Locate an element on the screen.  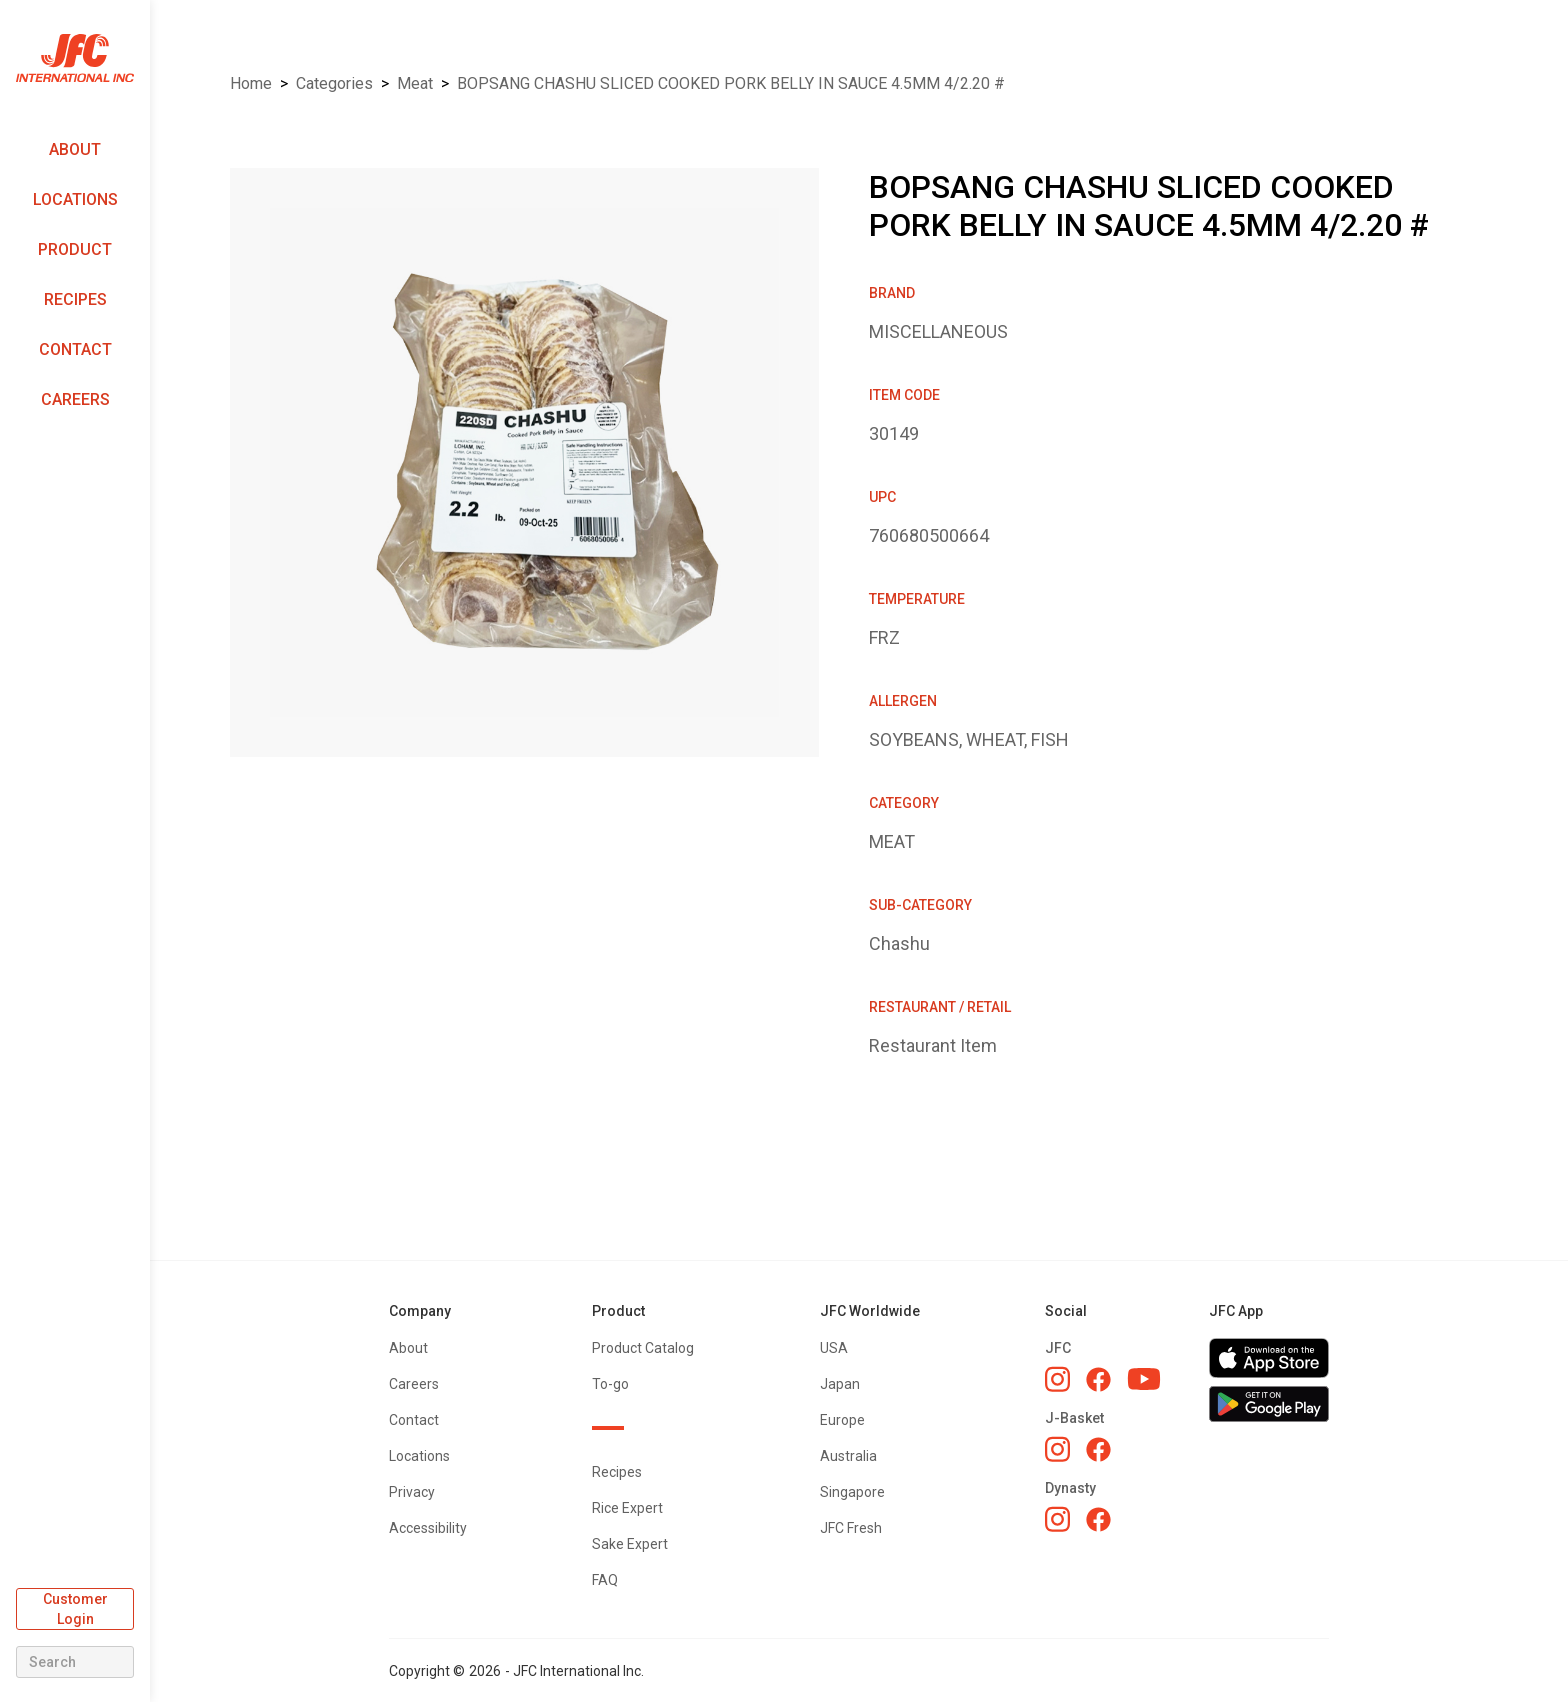
USA is located at coordinates (834, 1348).